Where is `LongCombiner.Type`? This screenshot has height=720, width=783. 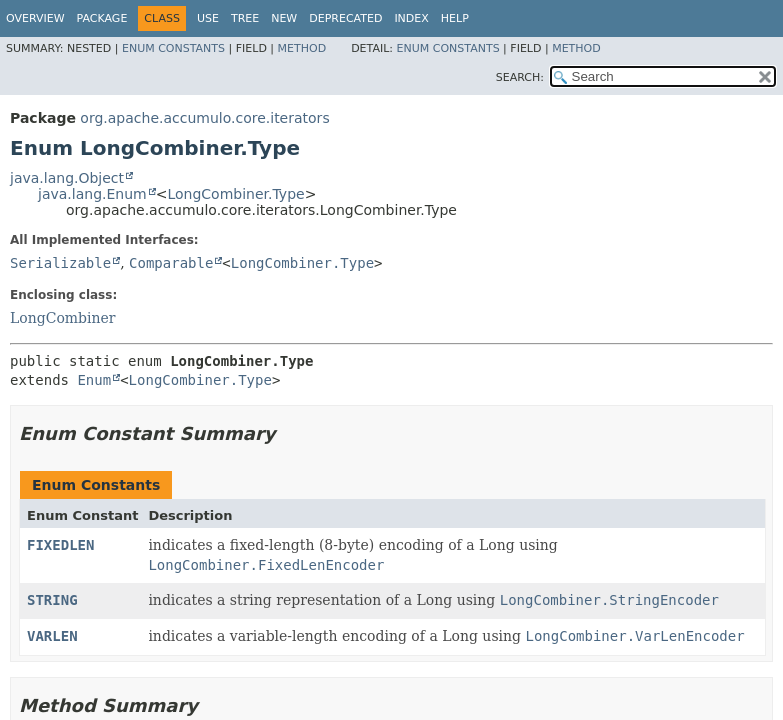
LongCombiner.Type is located at coordinates (235, 194).